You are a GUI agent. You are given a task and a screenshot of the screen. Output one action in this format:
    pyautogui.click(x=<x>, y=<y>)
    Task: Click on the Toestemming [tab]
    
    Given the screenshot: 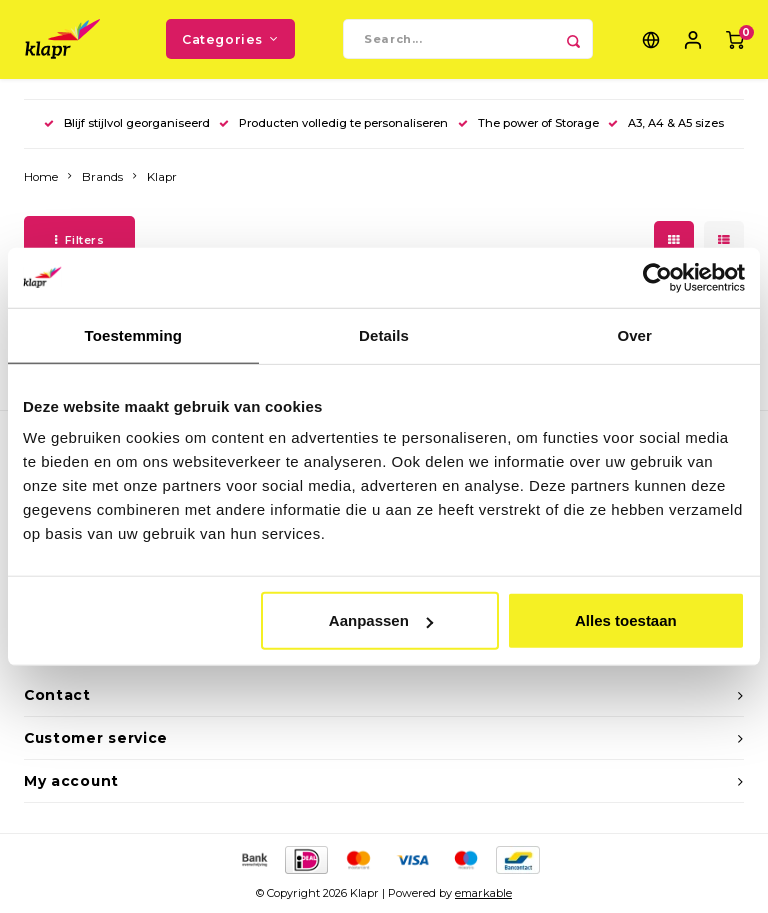 What is the action you would take?
    pyautogui.click(x=134, y=334)
    